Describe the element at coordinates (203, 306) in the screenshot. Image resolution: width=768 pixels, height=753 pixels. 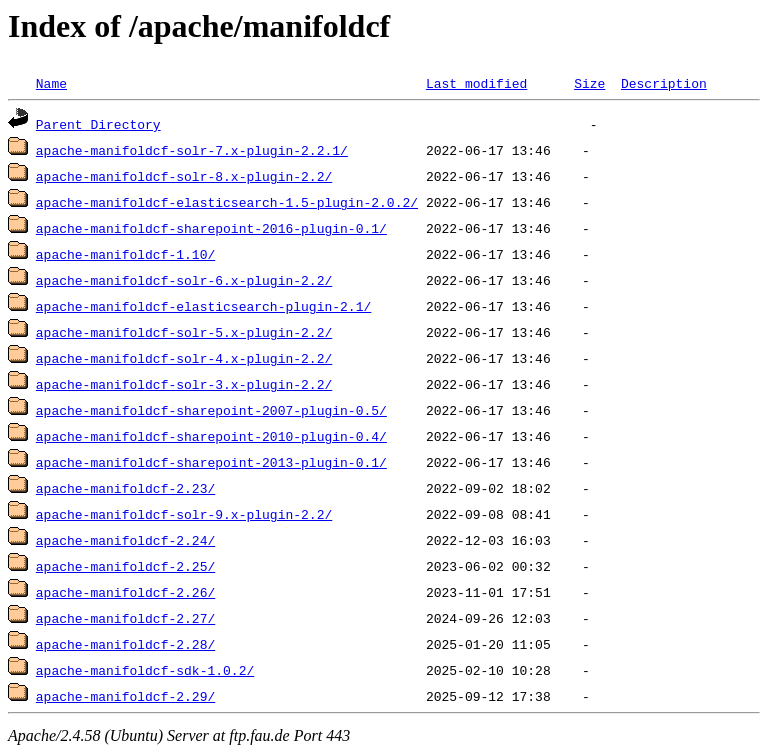
I see `apache-manifoldcf-elasticsearch-plugin-2.1/` at that location.